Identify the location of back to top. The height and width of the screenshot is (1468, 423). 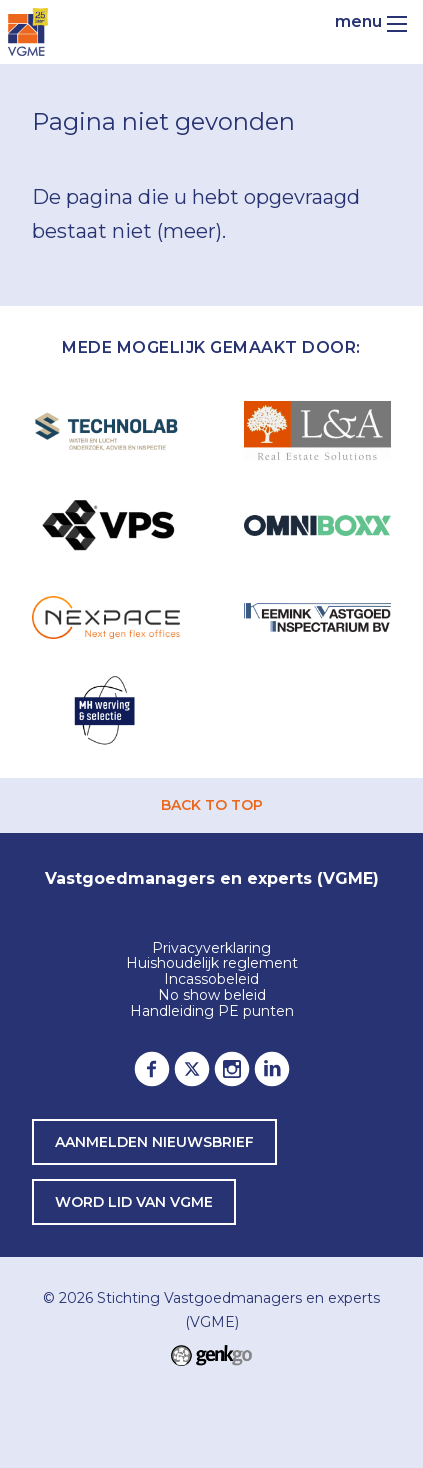
(212, 805).